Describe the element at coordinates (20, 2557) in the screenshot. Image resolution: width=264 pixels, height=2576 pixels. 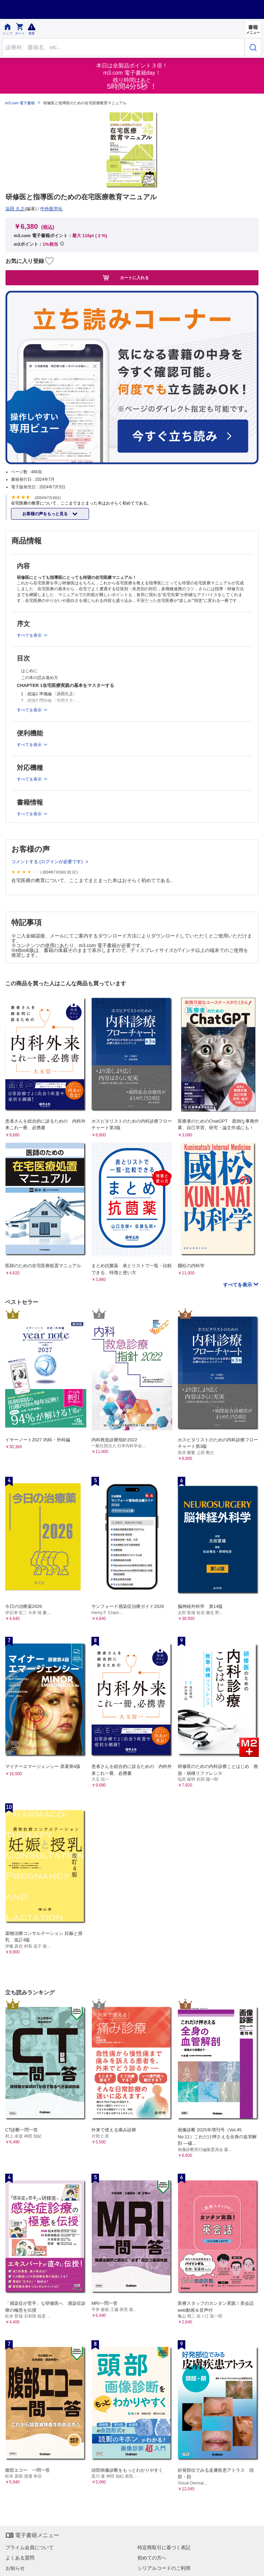
I see `よくある質問` at that location.